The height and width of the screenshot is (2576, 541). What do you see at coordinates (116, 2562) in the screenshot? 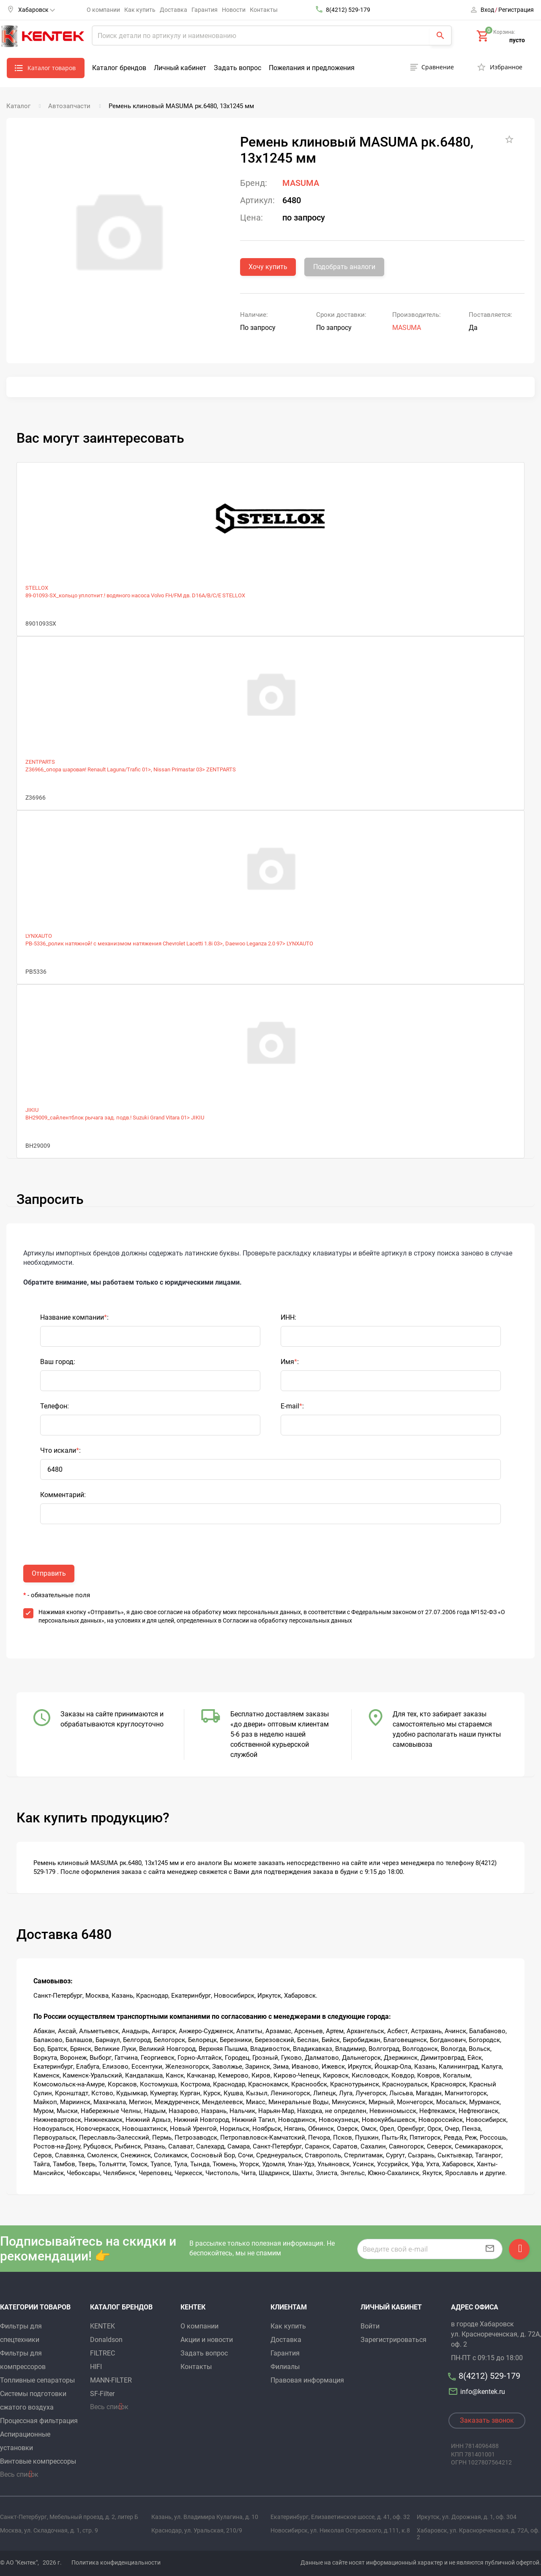
I see `Политика конфиденциальности` at bounding box center [116, 2562].